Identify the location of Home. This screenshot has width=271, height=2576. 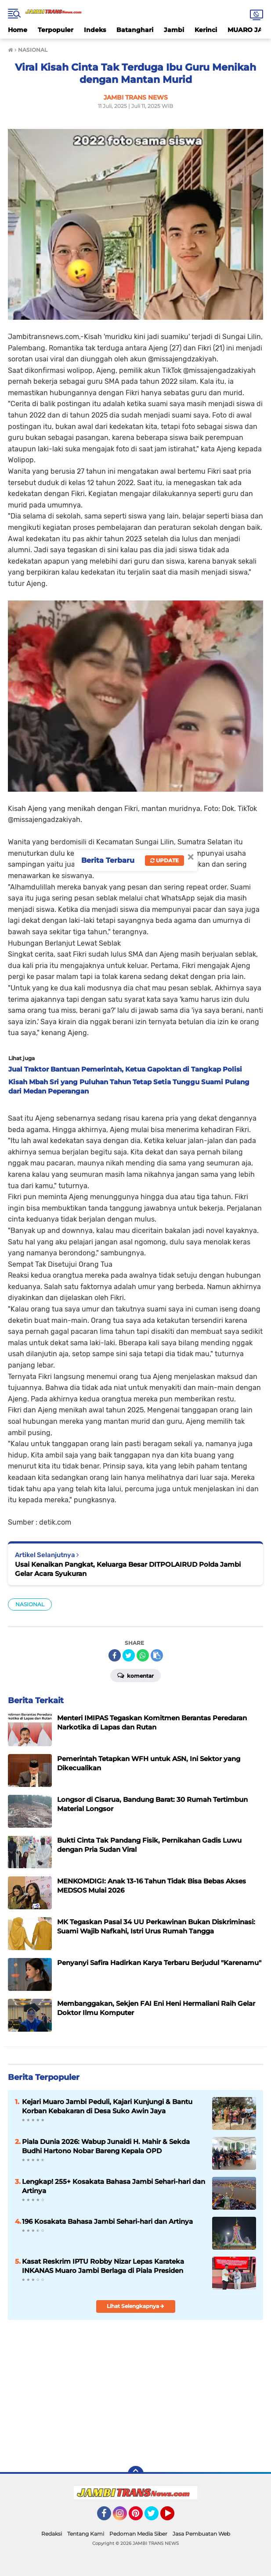
(17, 30).